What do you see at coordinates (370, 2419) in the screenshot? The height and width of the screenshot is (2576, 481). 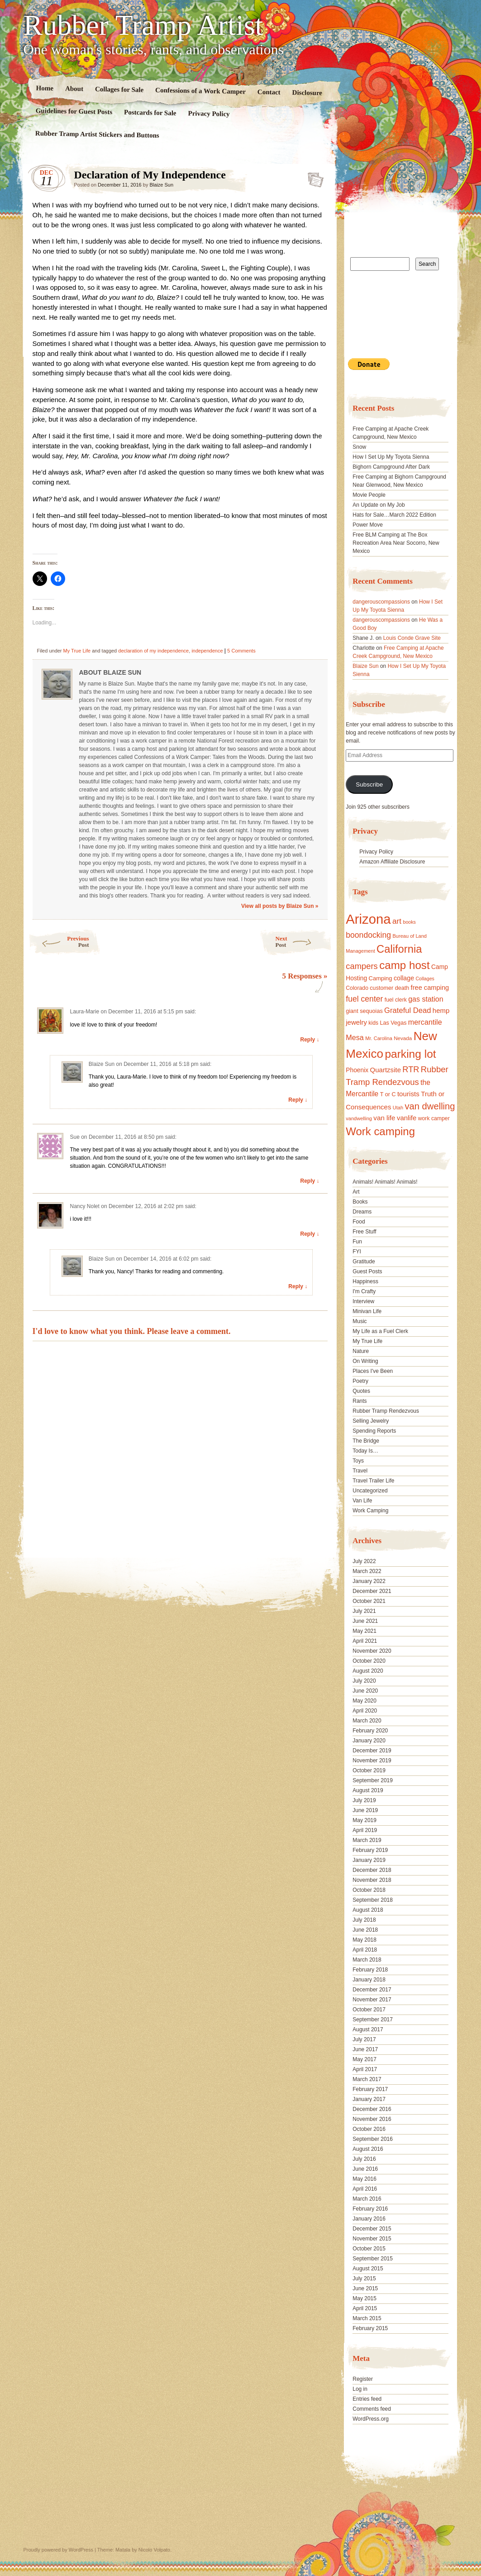 I see `WordPress.org` at bounding box center [370, 2419].